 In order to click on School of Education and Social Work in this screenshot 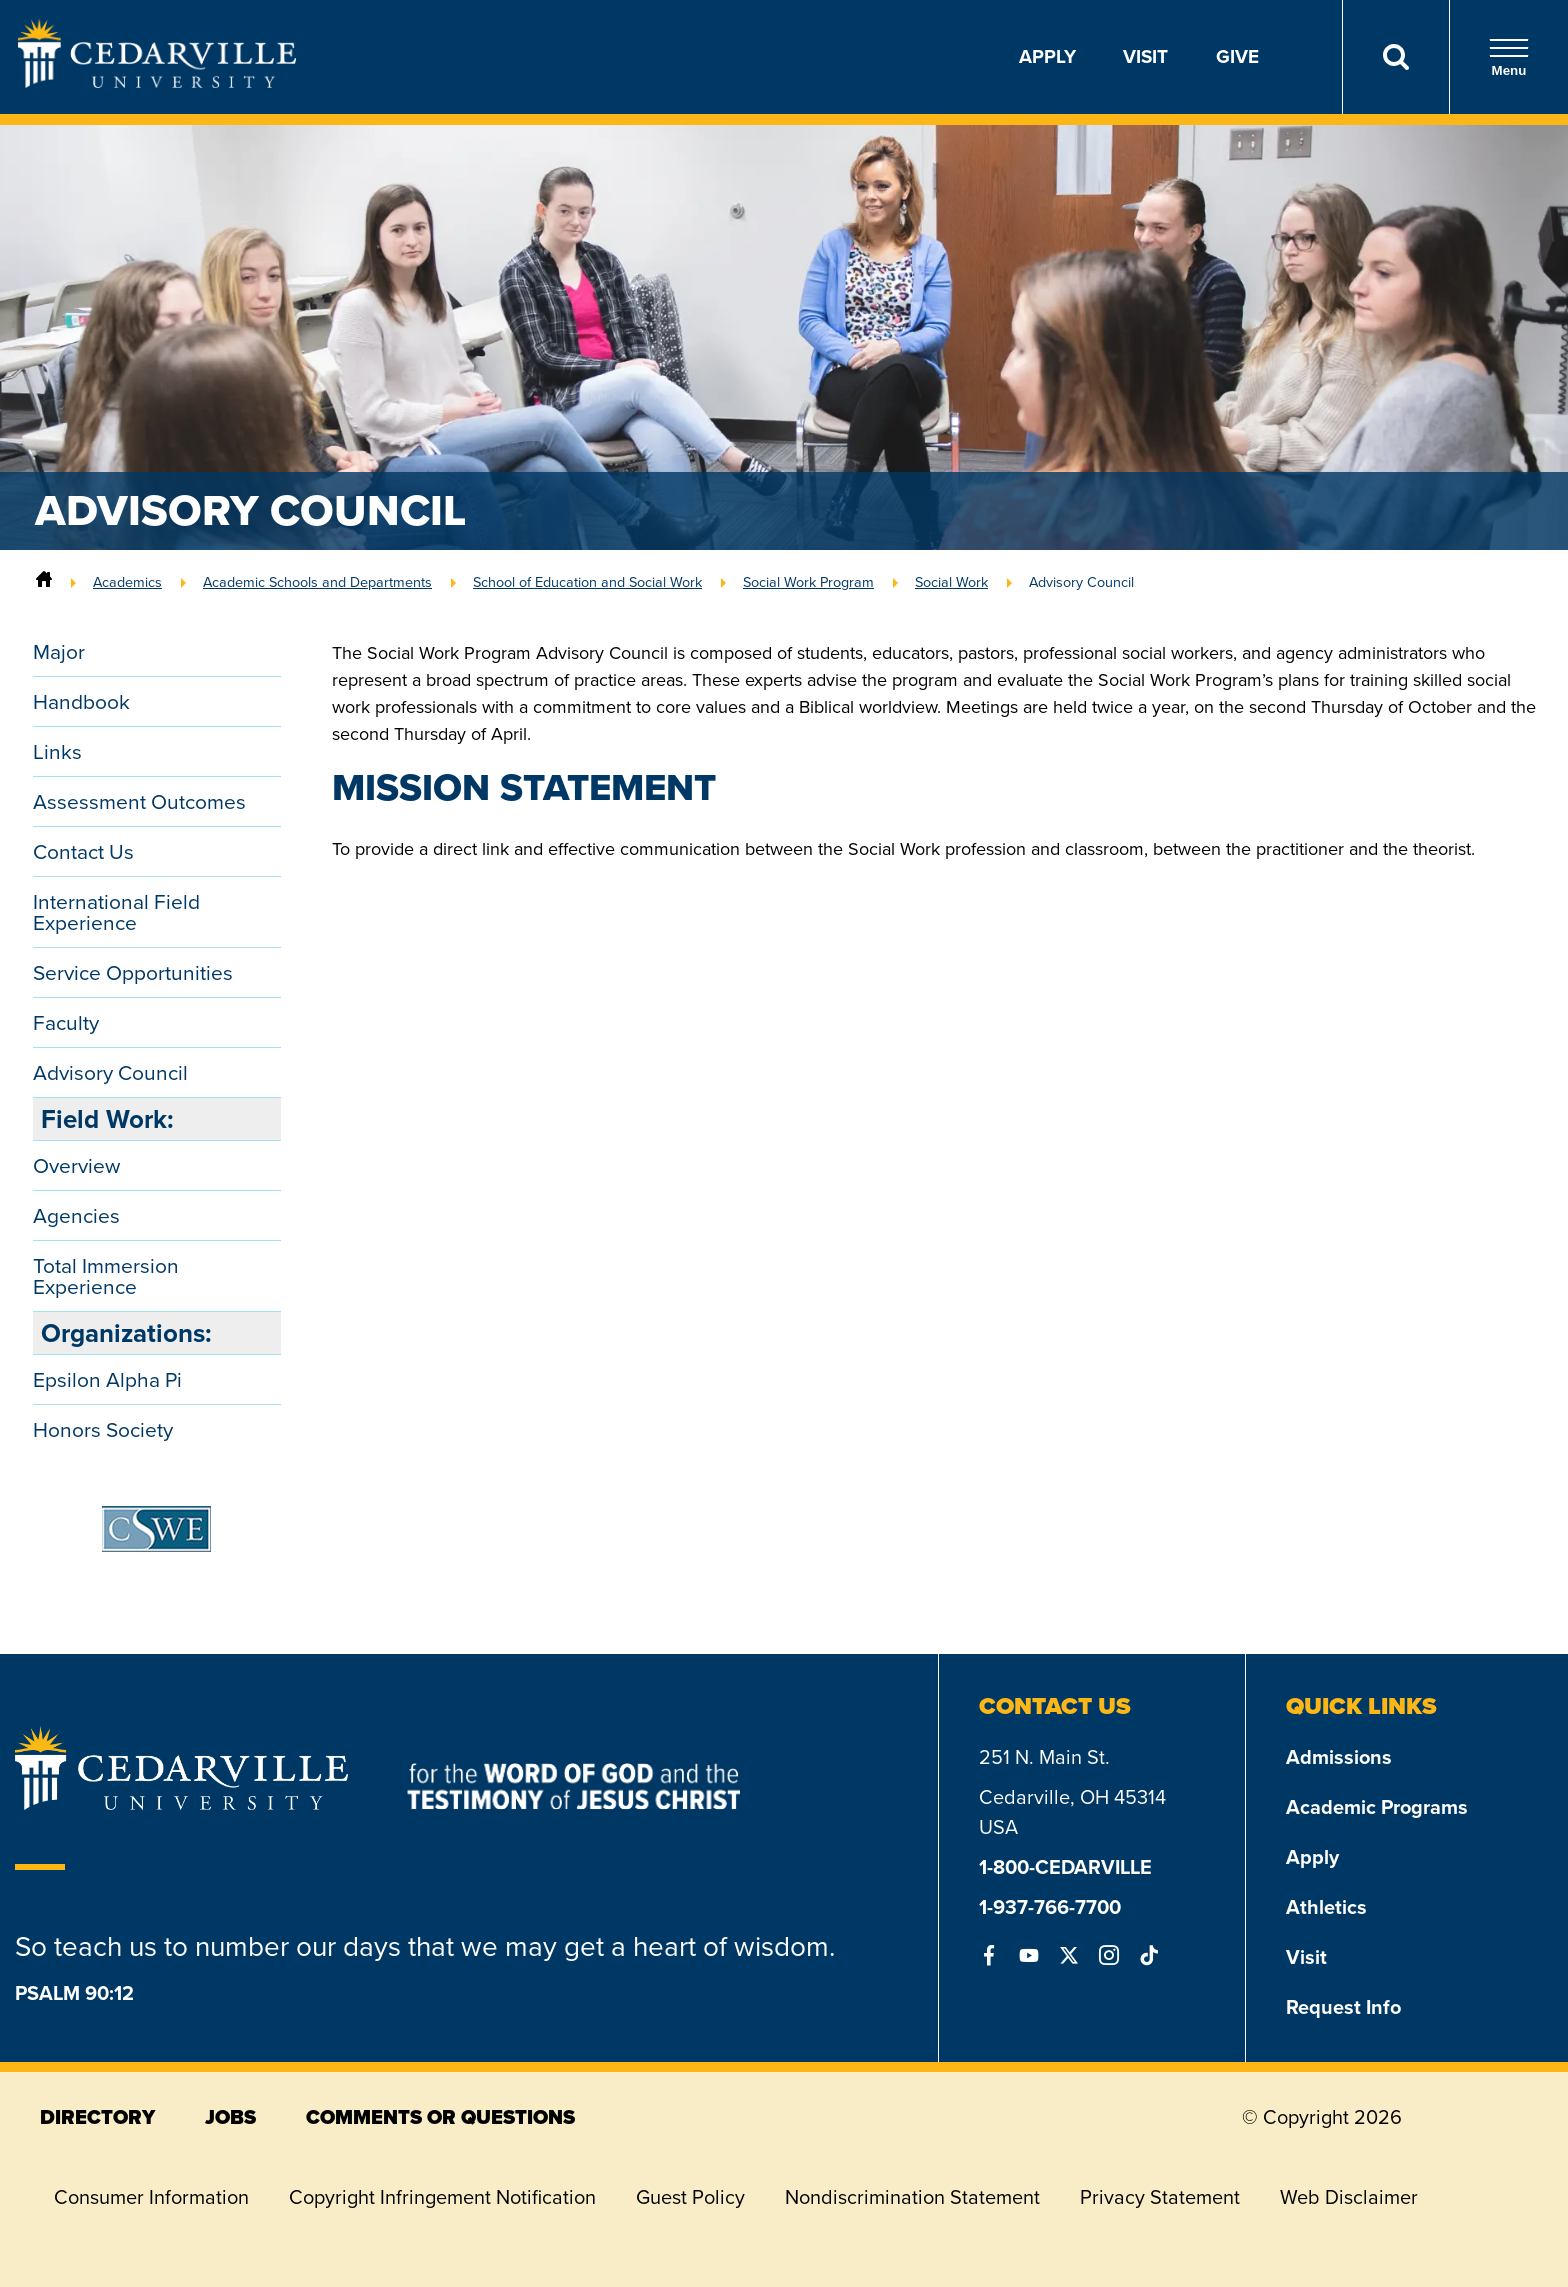, I will do `click(587, 582)`.